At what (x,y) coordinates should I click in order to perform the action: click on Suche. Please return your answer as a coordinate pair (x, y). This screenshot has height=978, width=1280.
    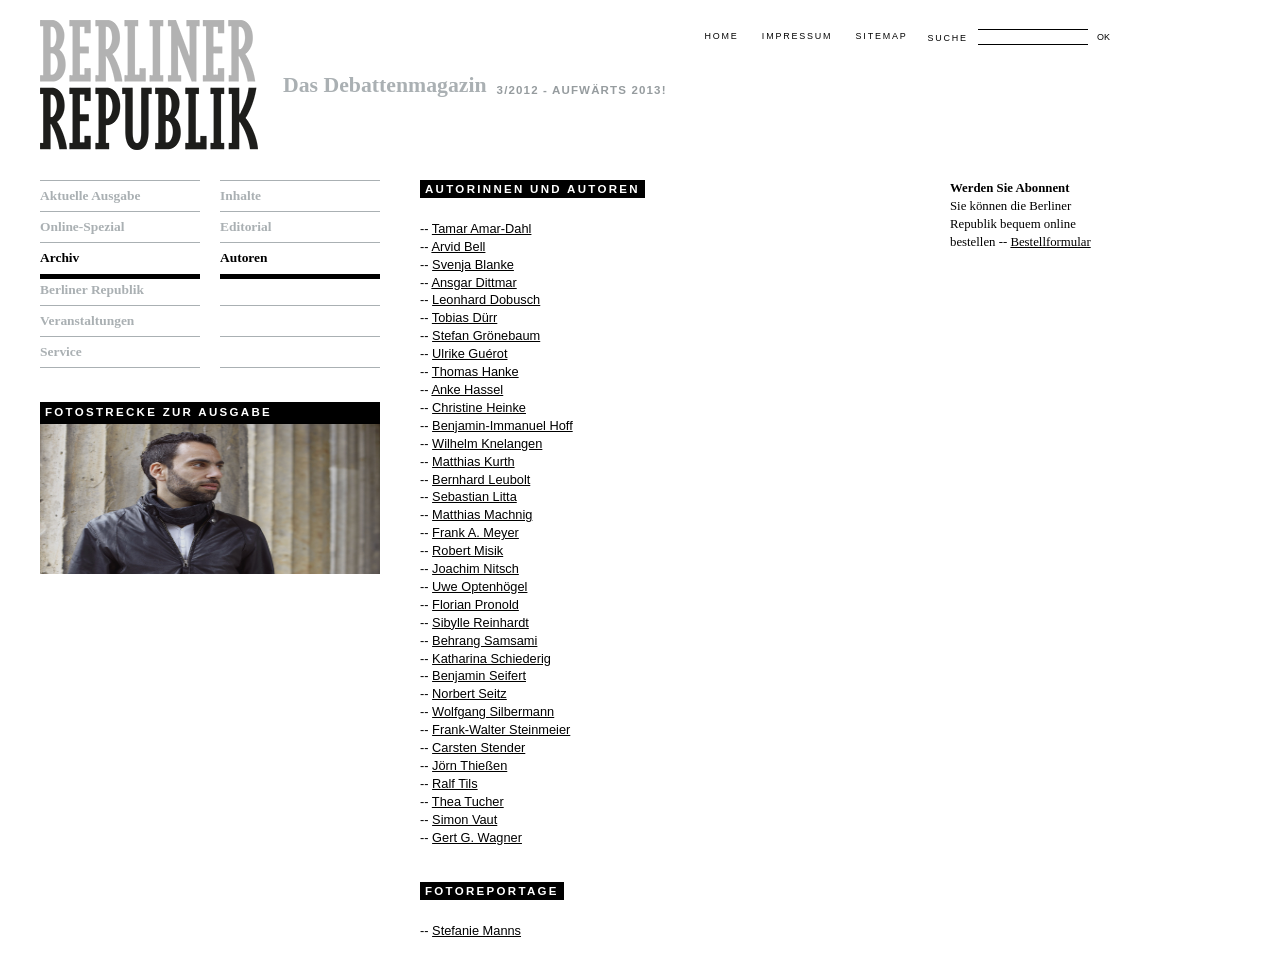
    Looking at the image, I should click on (947, 38).